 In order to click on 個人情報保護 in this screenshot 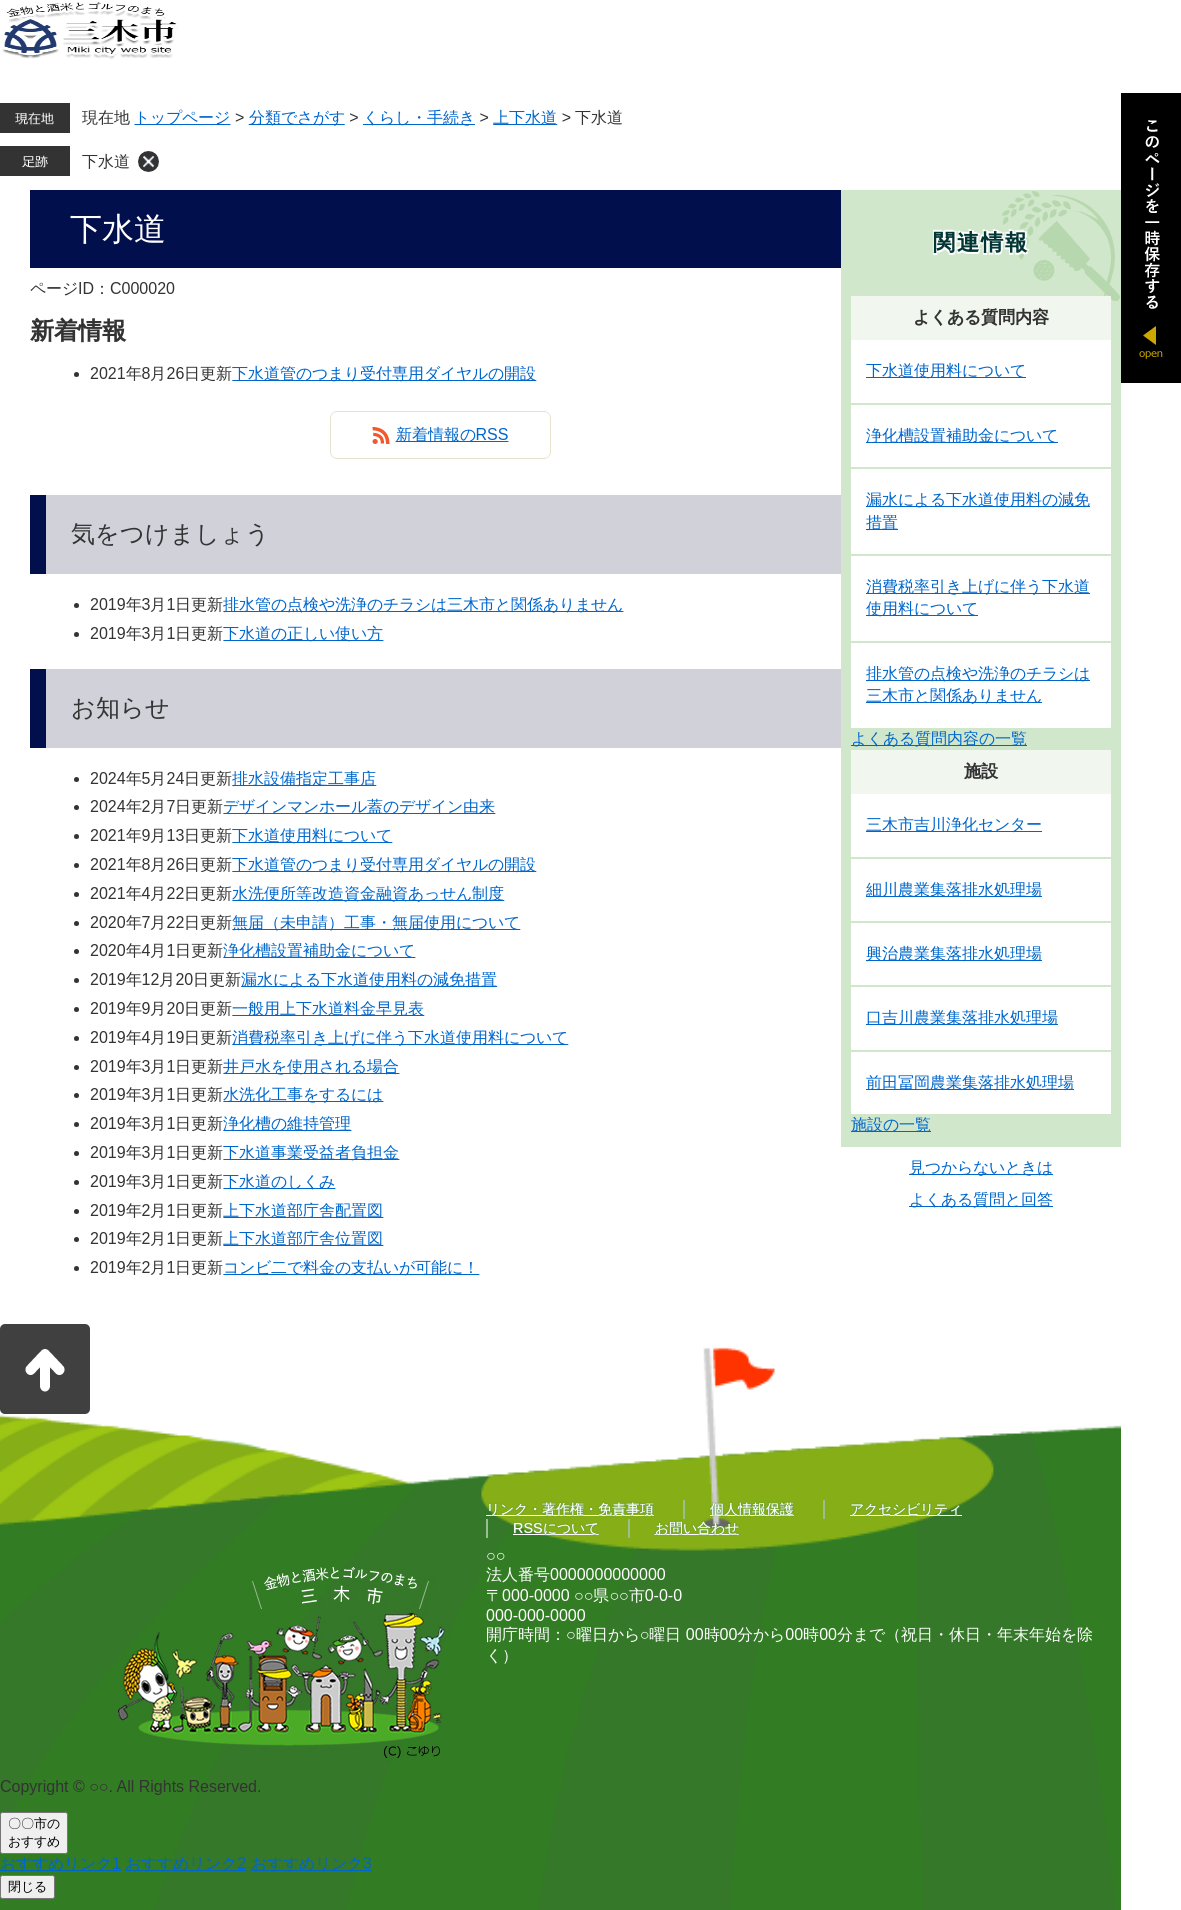, I will do `click(752, 1509)`.